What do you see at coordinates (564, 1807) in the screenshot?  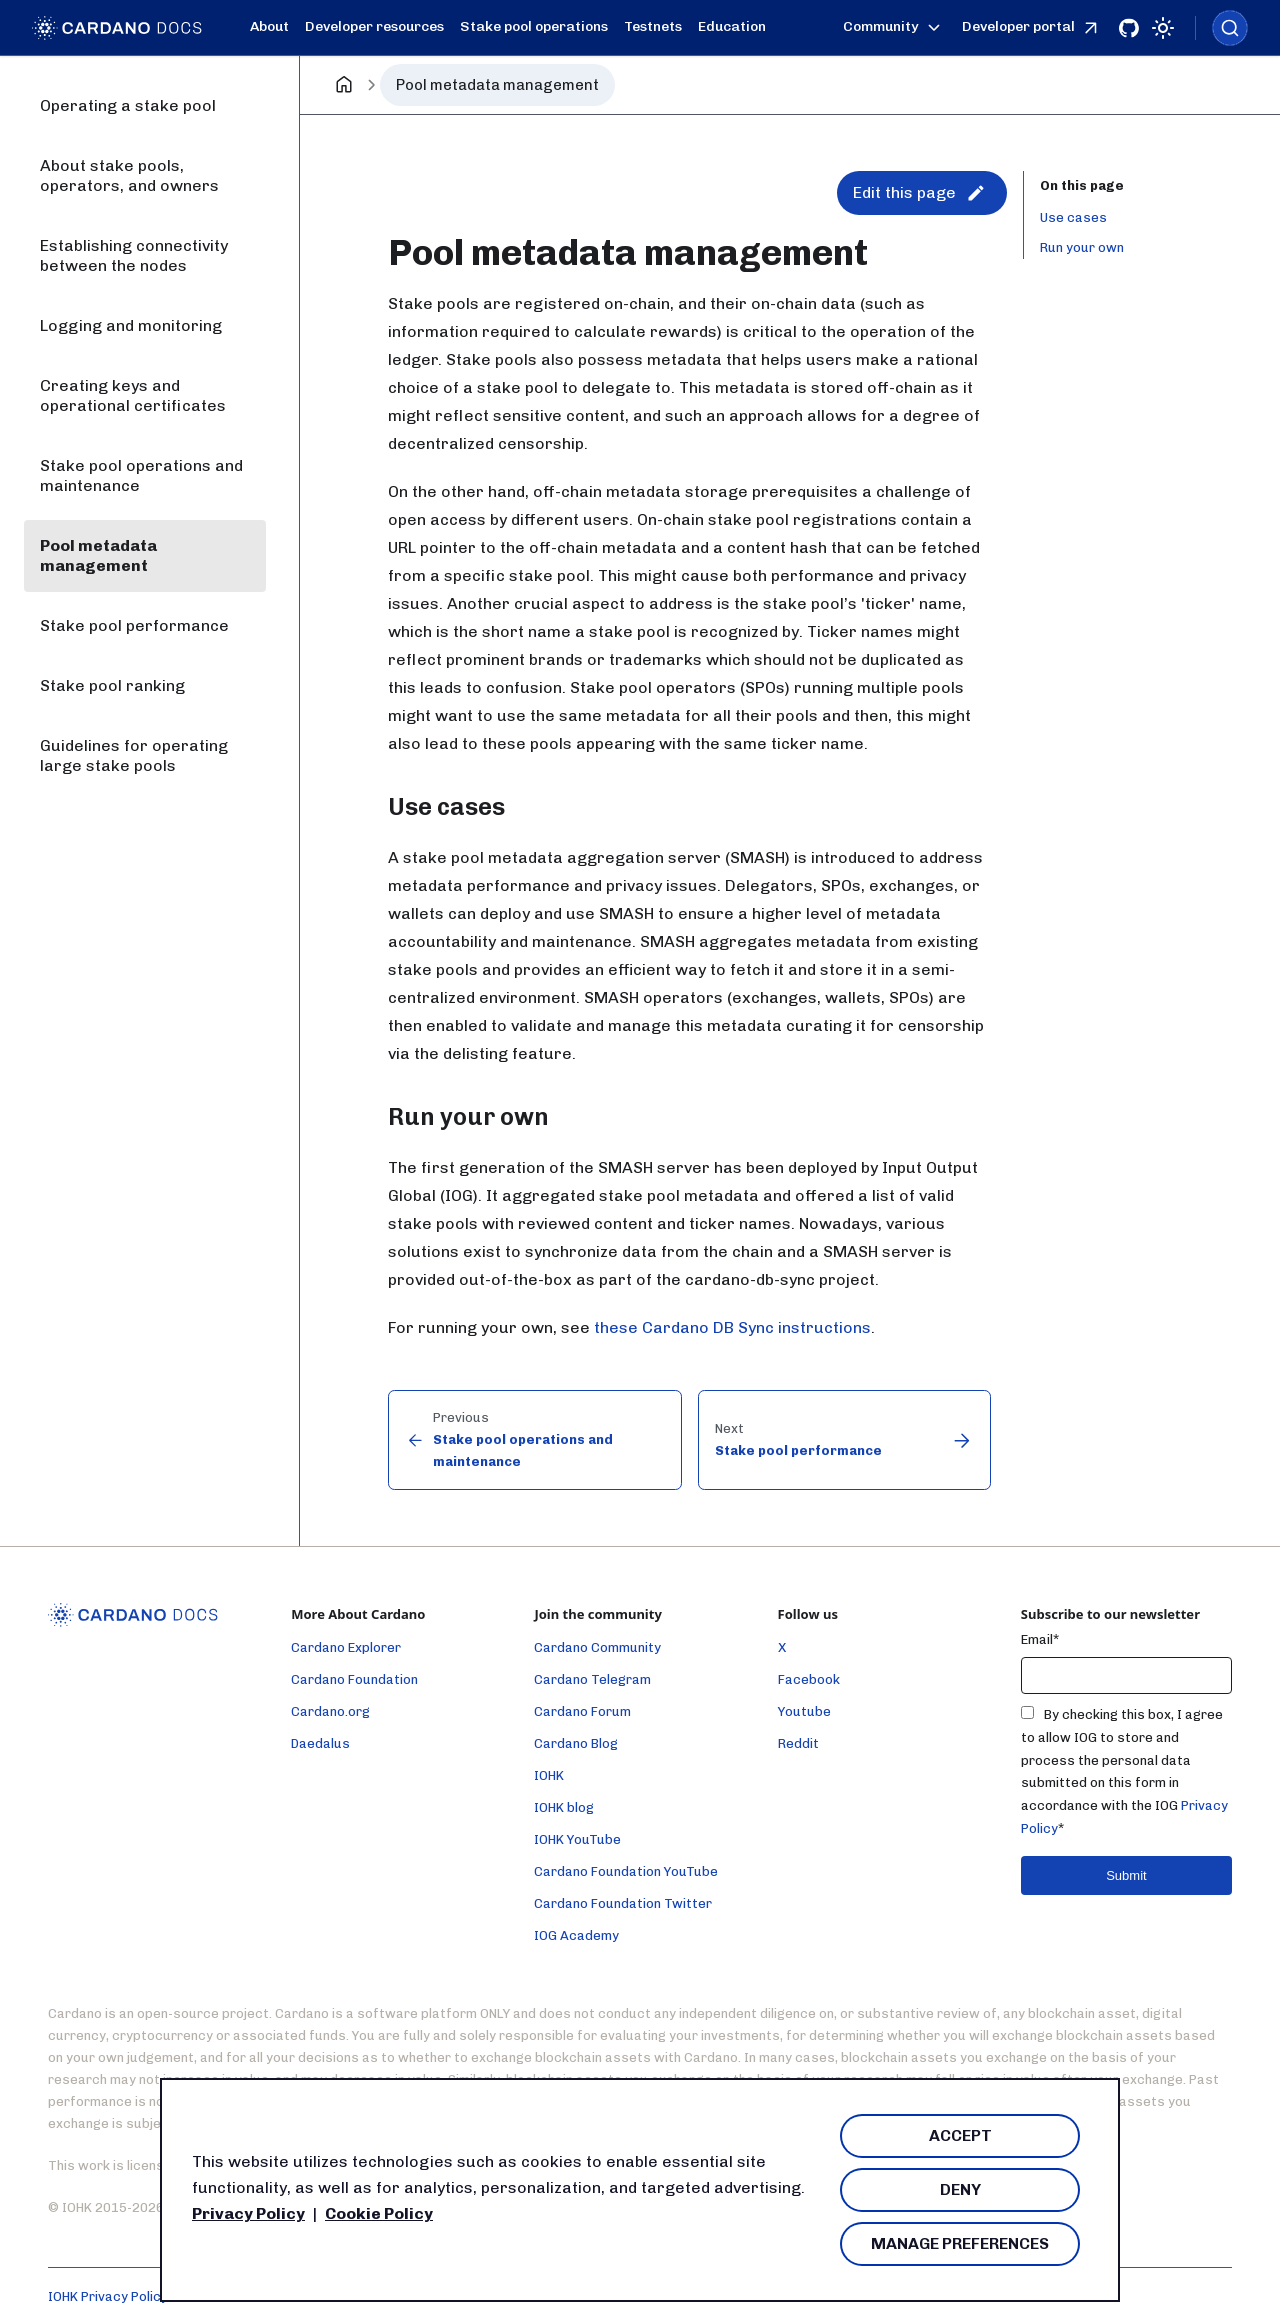 I see `IOHK blog` at bounding box center [564, 1807].